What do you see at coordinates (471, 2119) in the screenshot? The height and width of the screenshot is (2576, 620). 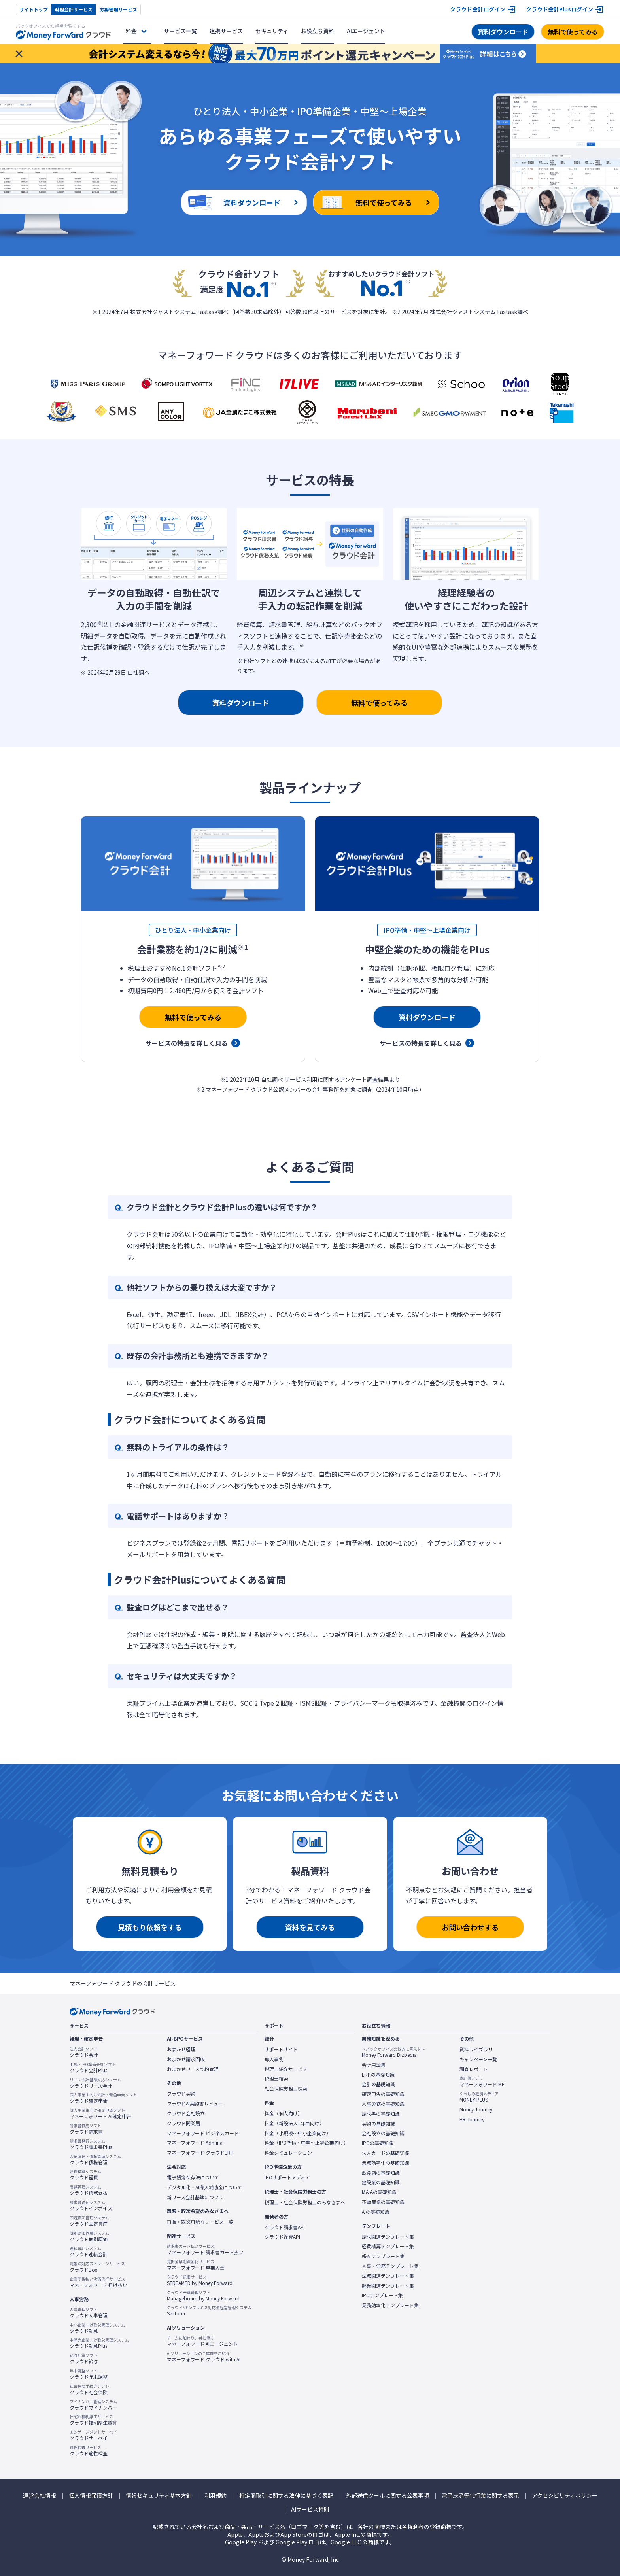 I see `HR Journey` at bounding box center [471, 2119].